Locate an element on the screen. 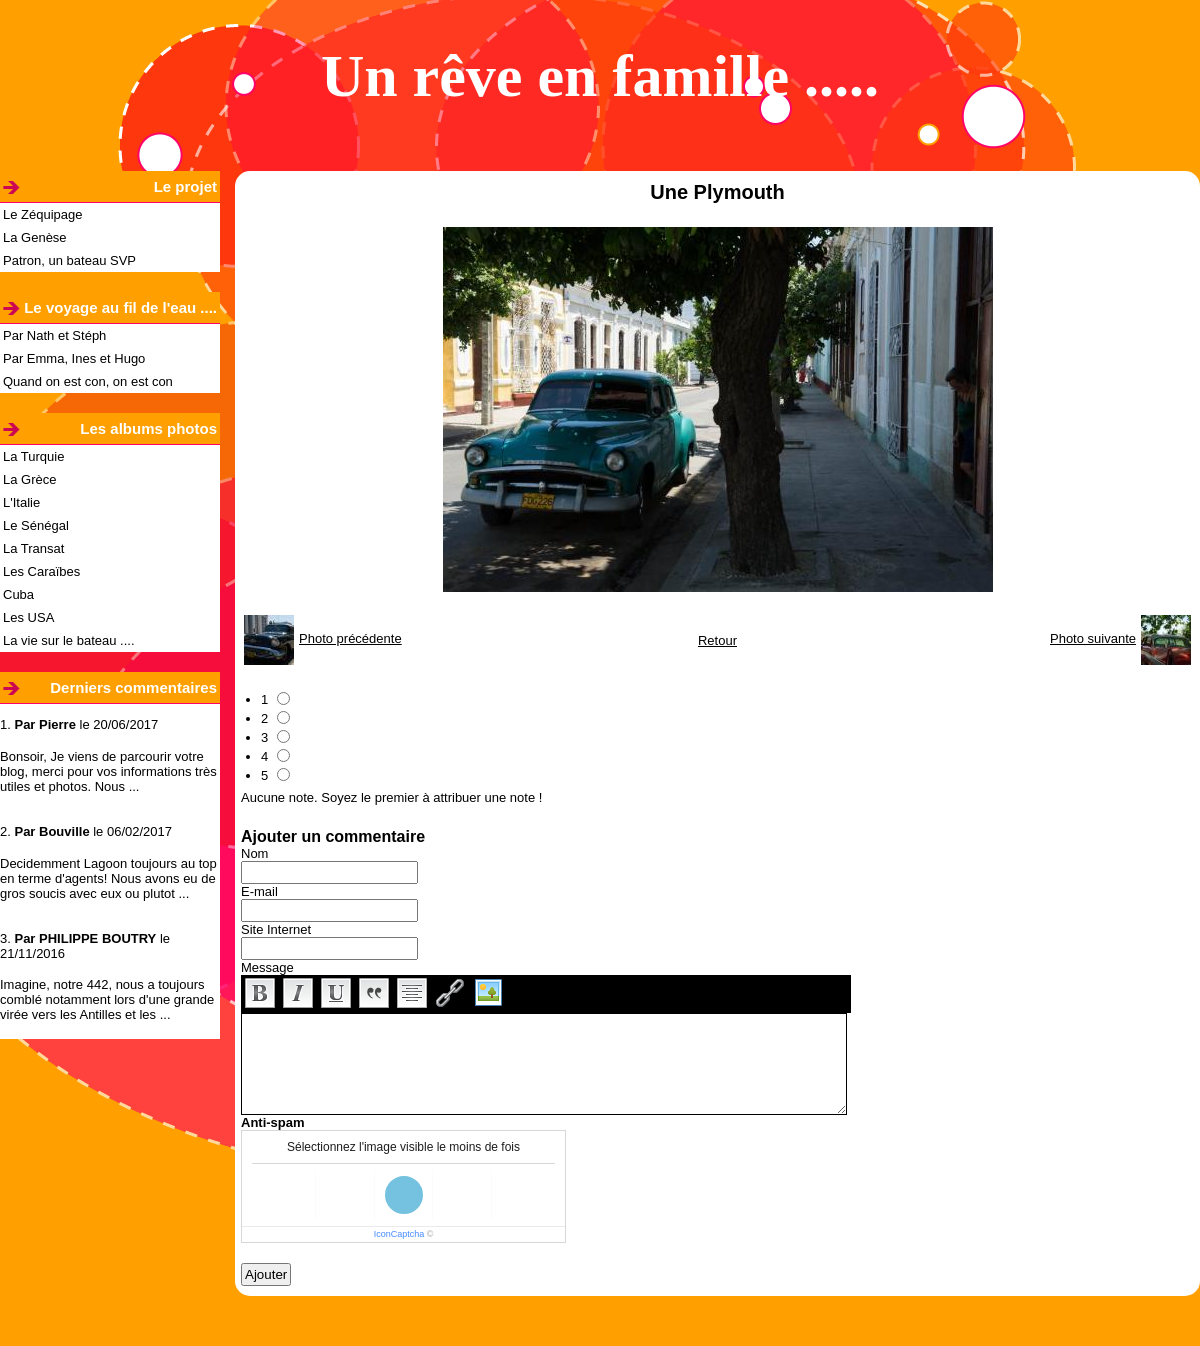 Image resolution: width=1200 pixels, height=1346 pixels. La Grèce is located at coordinates (29, 479).